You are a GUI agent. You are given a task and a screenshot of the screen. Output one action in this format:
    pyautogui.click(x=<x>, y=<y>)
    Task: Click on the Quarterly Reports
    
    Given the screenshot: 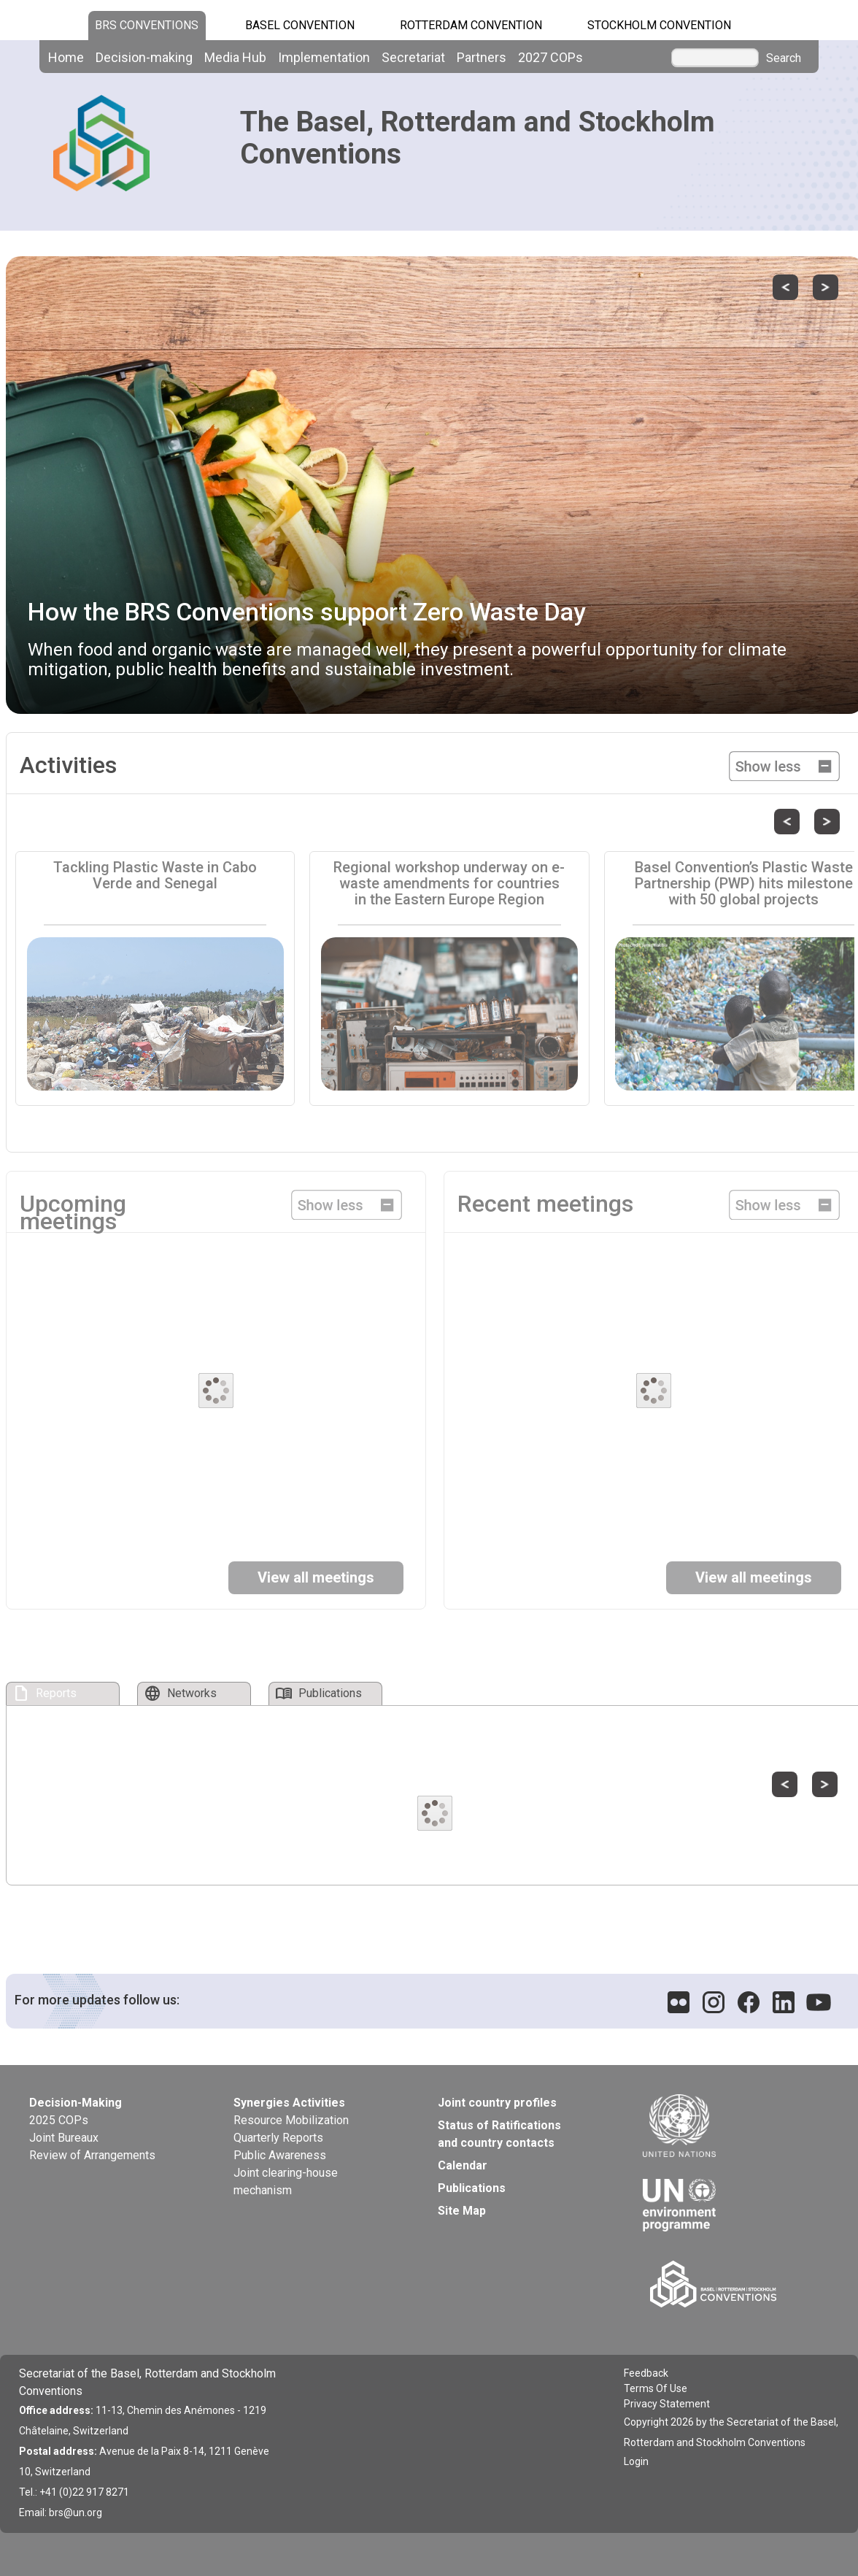 What is the action you would take?
    pyautogui.click(x=278, y=2138)
    